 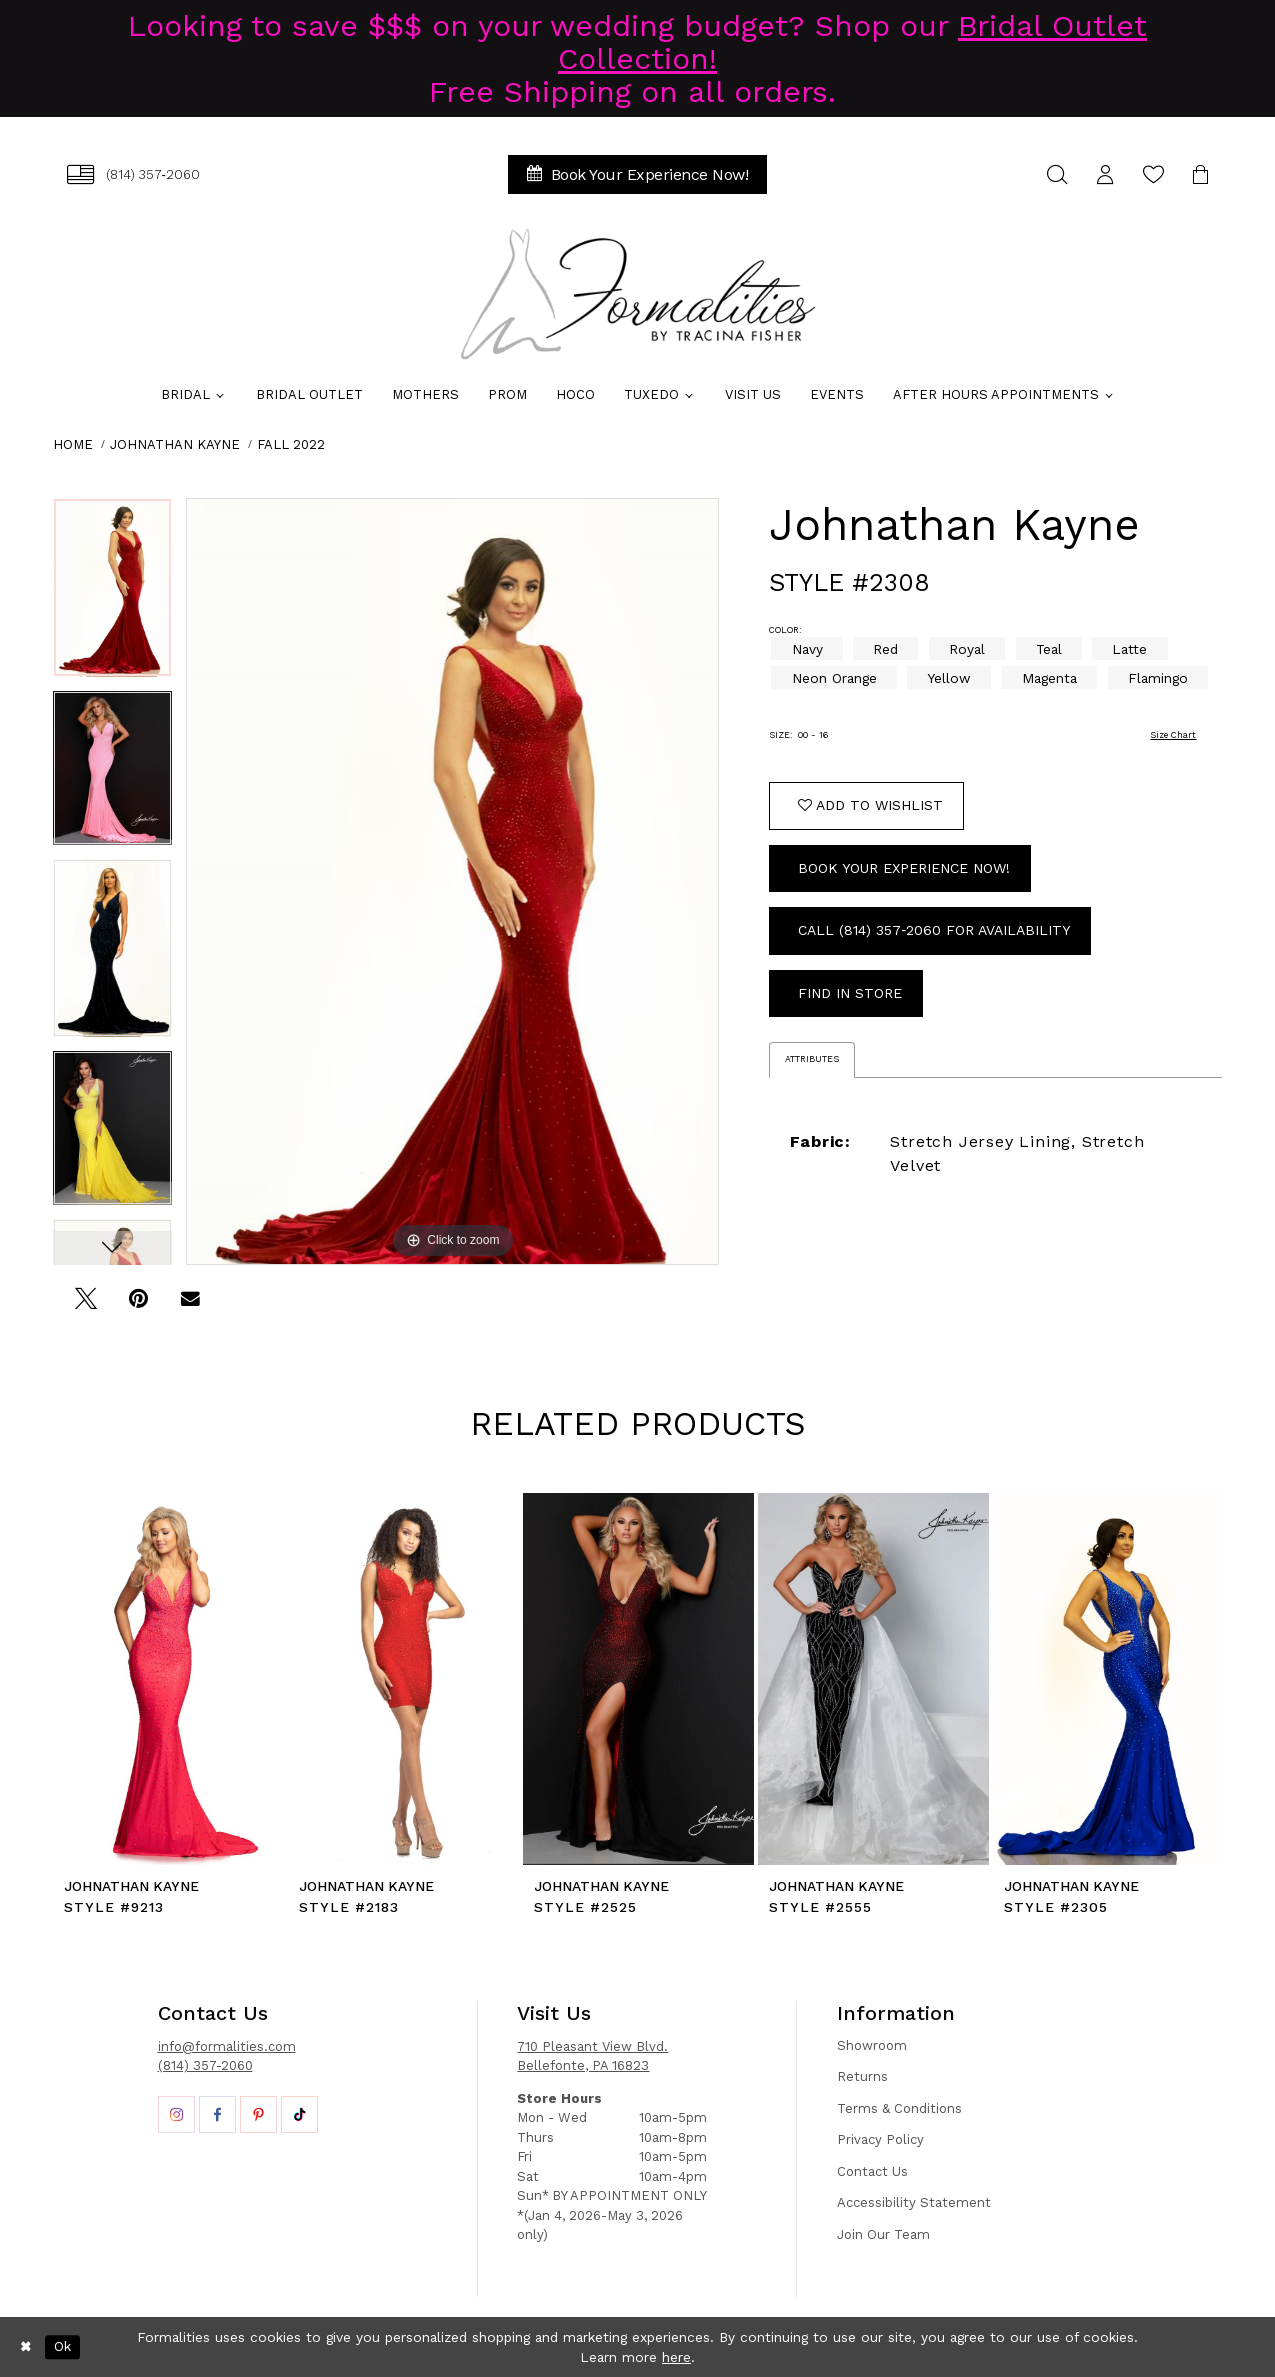 I want to click on Contact Us, so click(x=872, y=2171).